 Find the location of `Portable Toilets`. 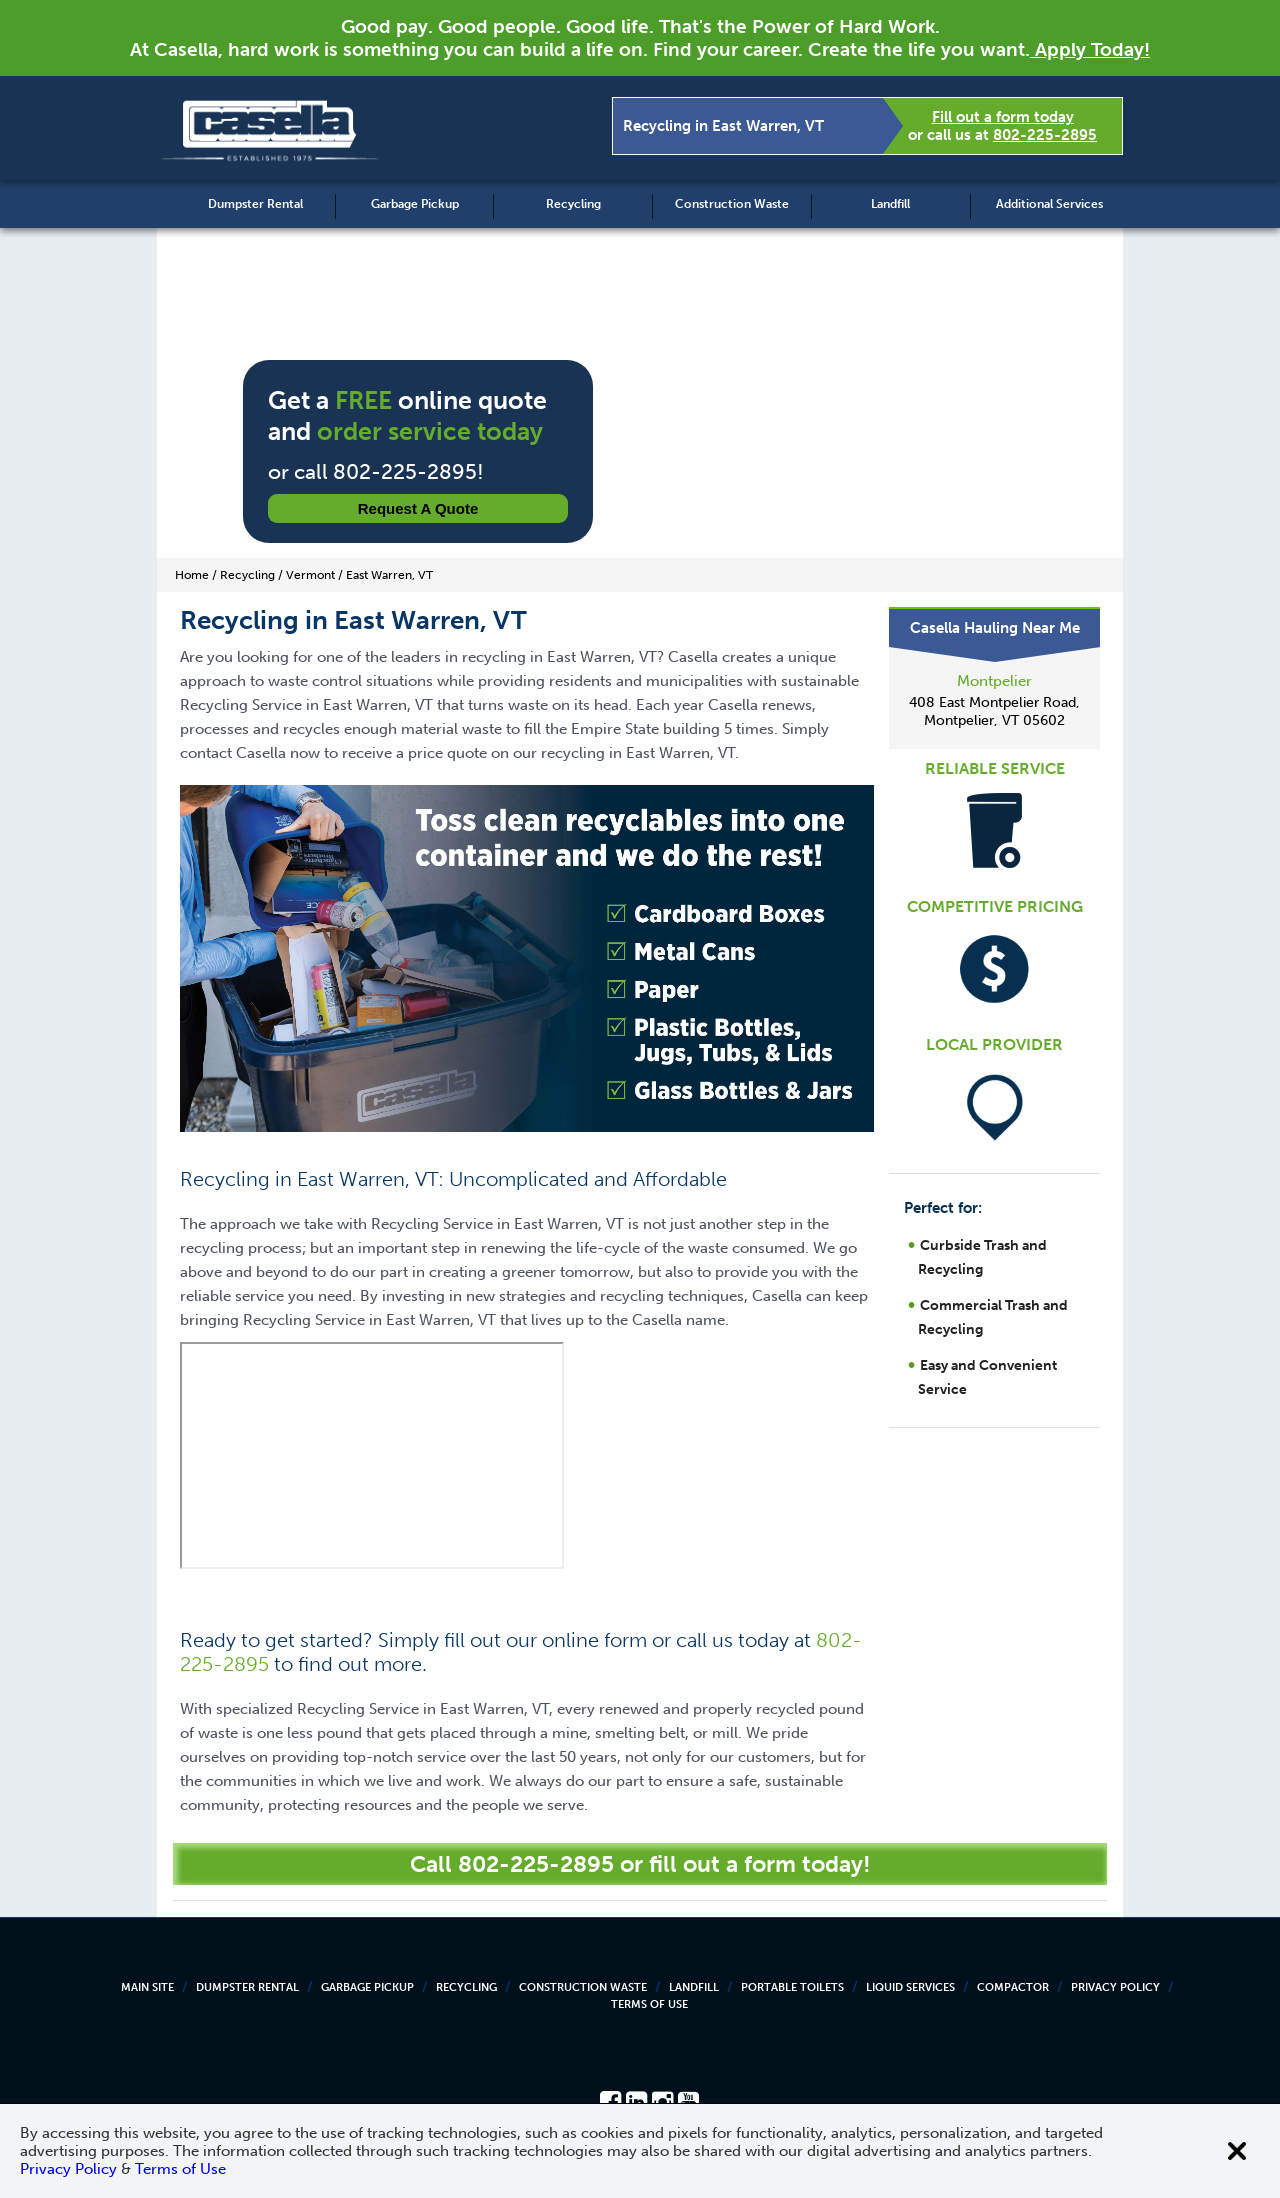

Portable Toilets is located at coordinates (792, 1987).